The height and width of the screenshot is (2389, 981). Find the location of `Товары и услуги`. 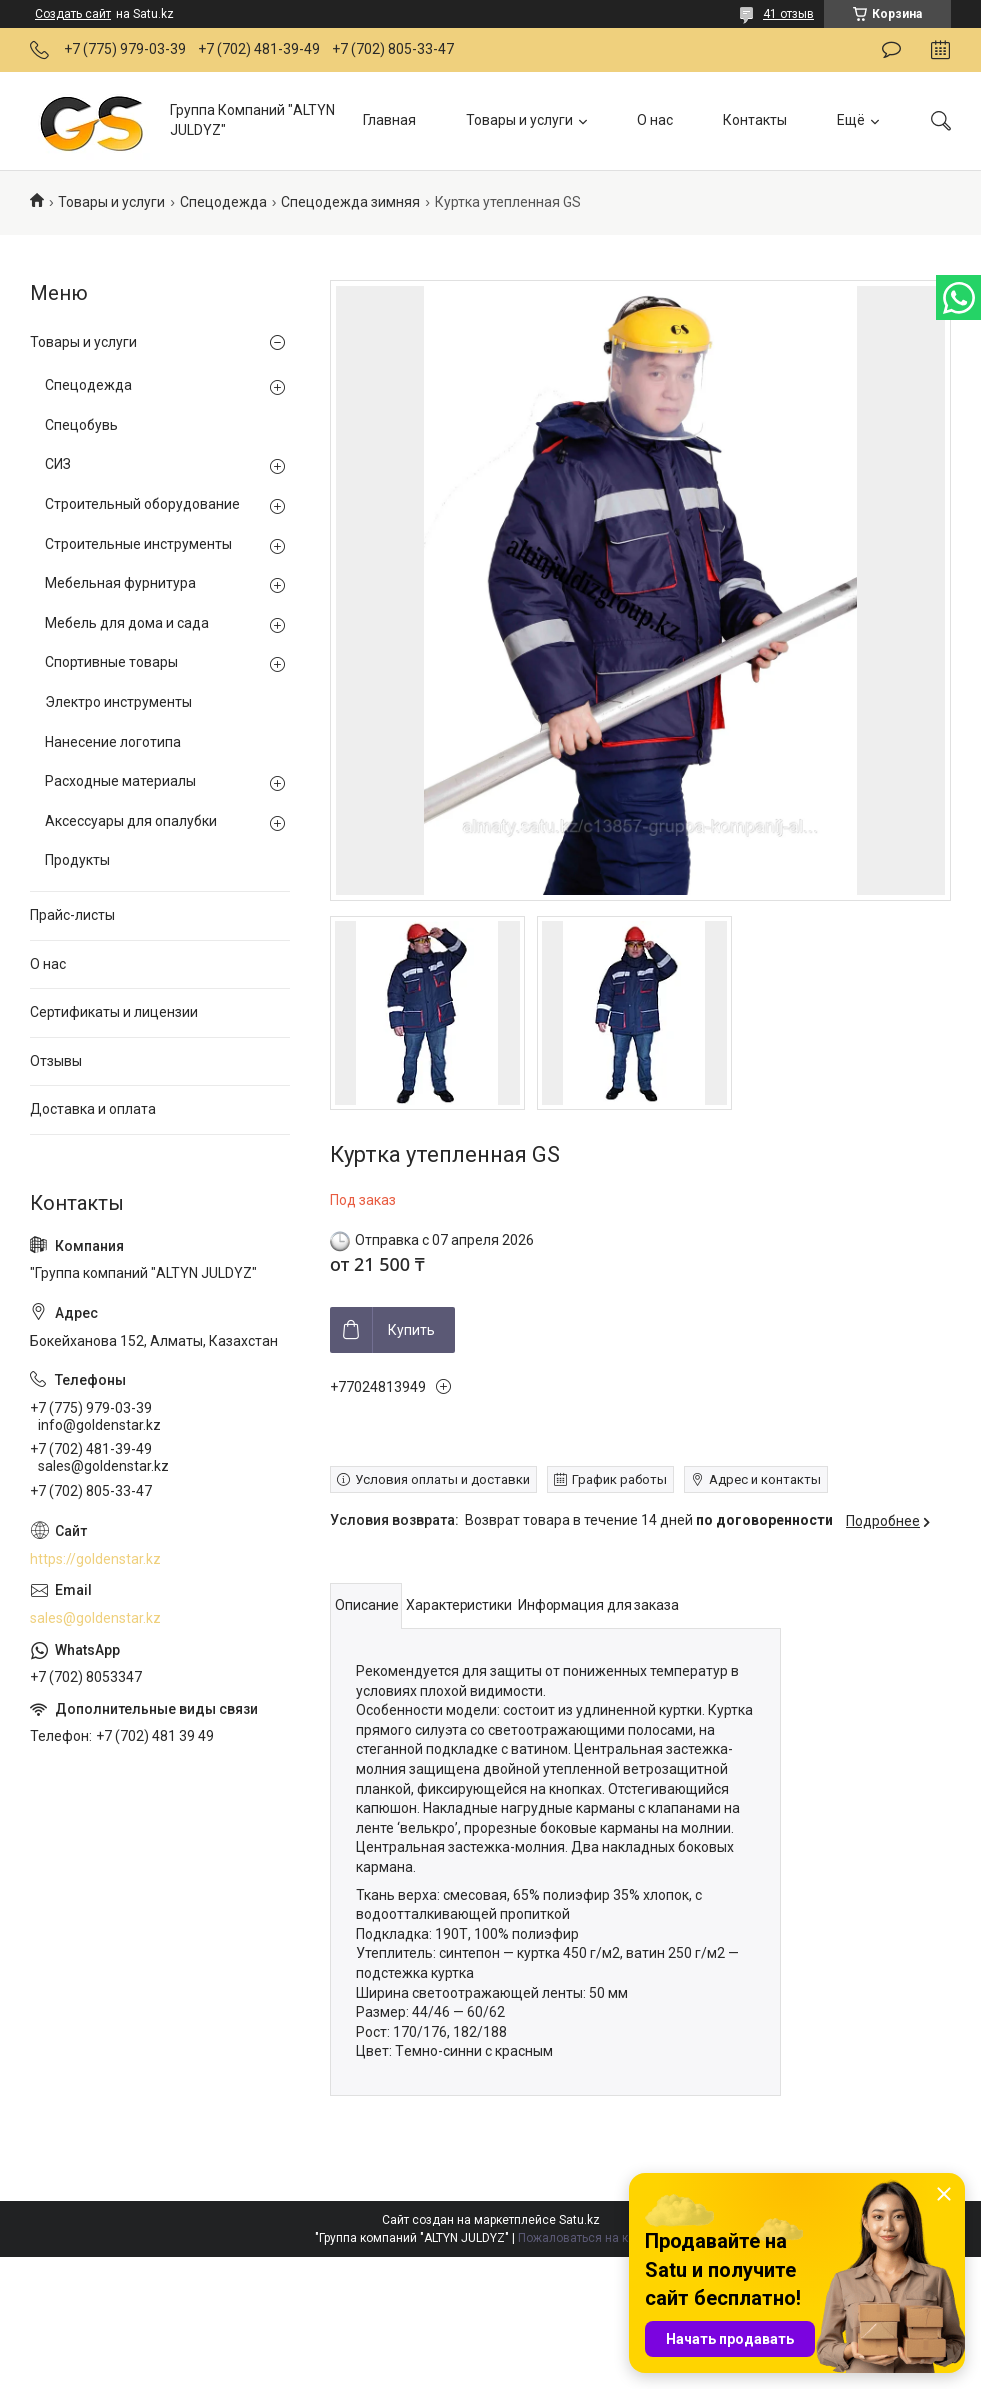

Товары и услуги is located at coordinates (519, 120).